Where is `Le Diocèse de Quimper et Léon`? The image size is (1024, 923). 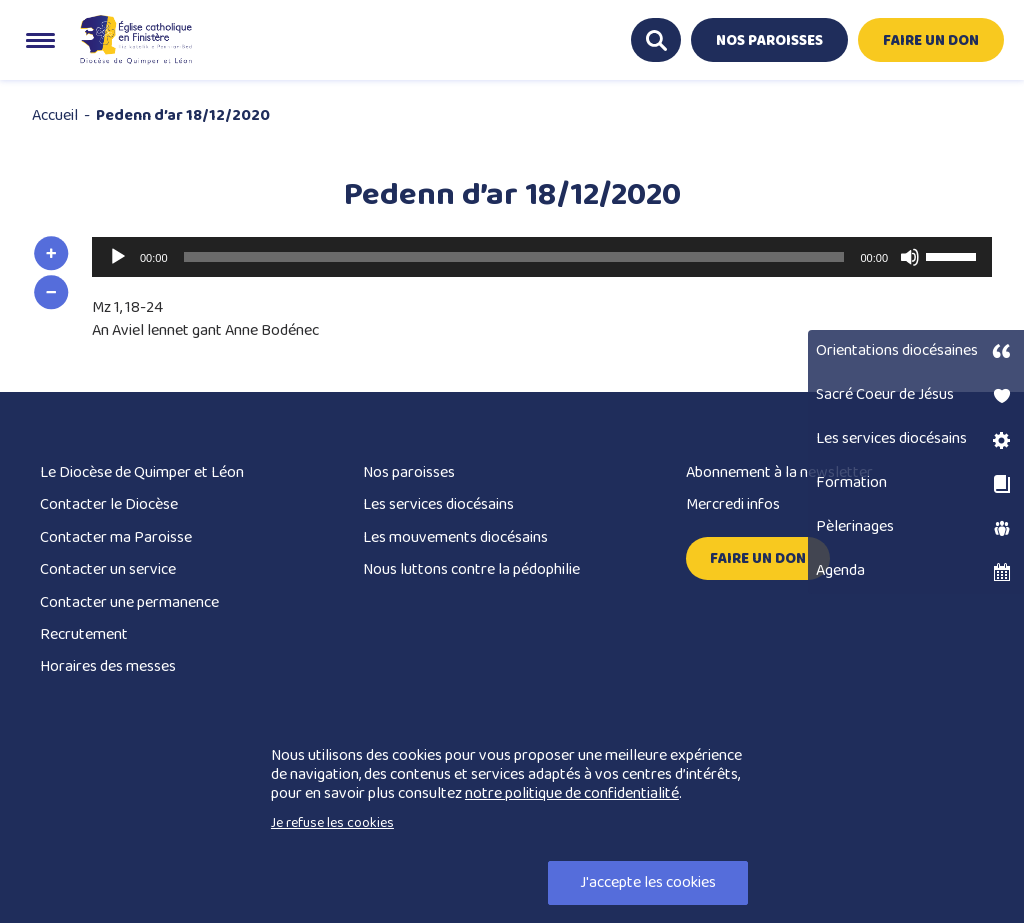
Le Diocèse de Quimper et Léon is located at coordinates (142, 472).